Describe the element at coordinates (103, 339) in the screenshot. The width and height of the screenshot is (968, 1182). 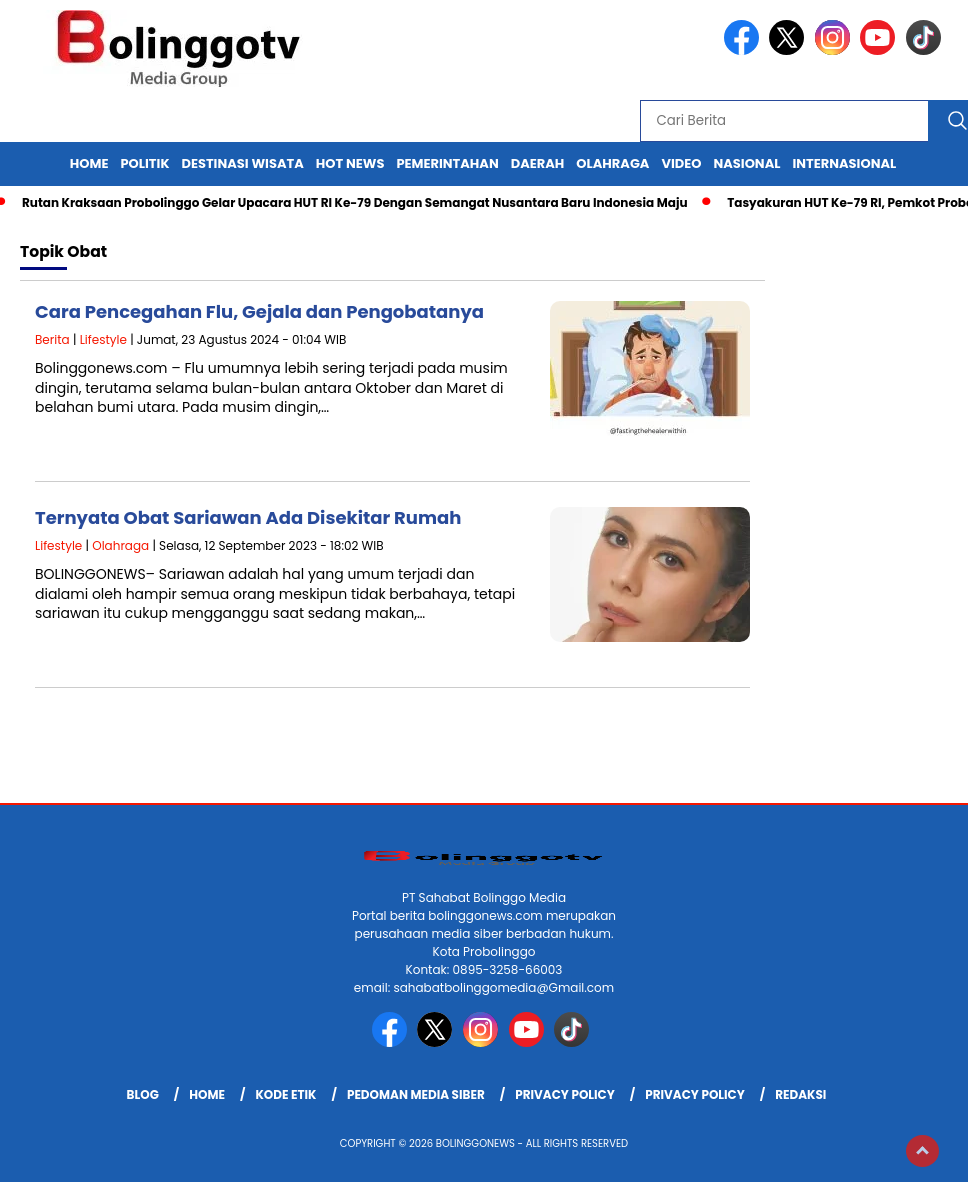
I see `Lifestyle` at that location.